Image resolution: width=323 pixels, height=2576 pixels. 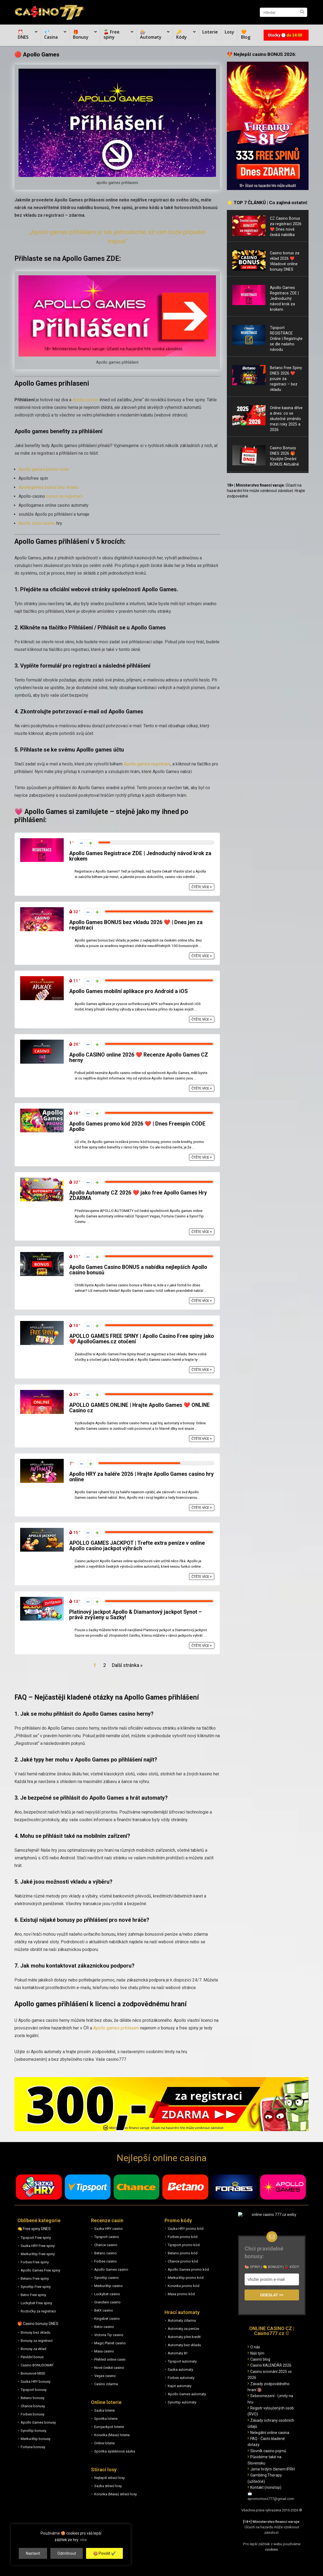 I want to click on Apollo Automaty CZ 2026 ❤️ jako free Apollo Games Hry ZDARMA, so click(x=138, y=1195).